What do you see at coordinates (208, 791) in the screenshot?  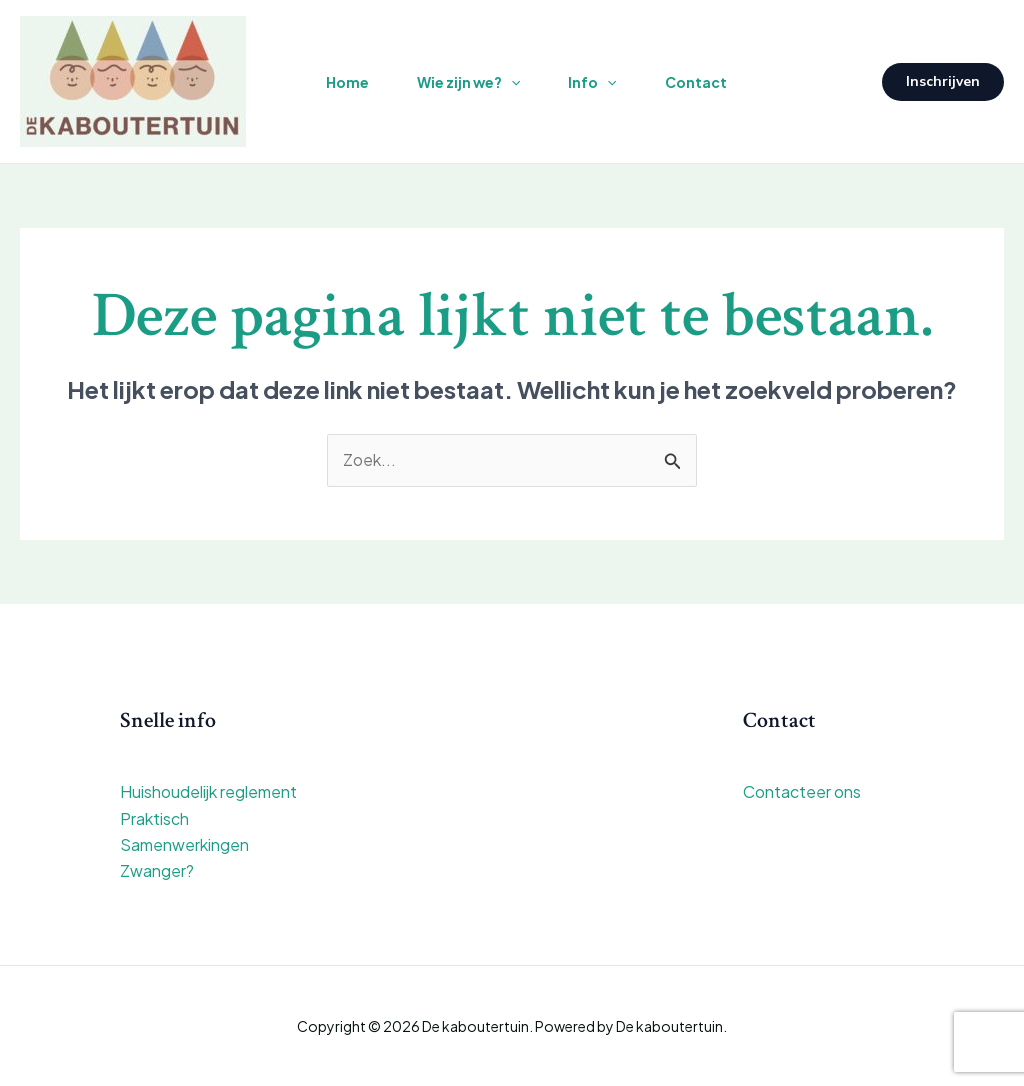 I see `Huishoudelijk reglement` at bounding box center [208, 791].